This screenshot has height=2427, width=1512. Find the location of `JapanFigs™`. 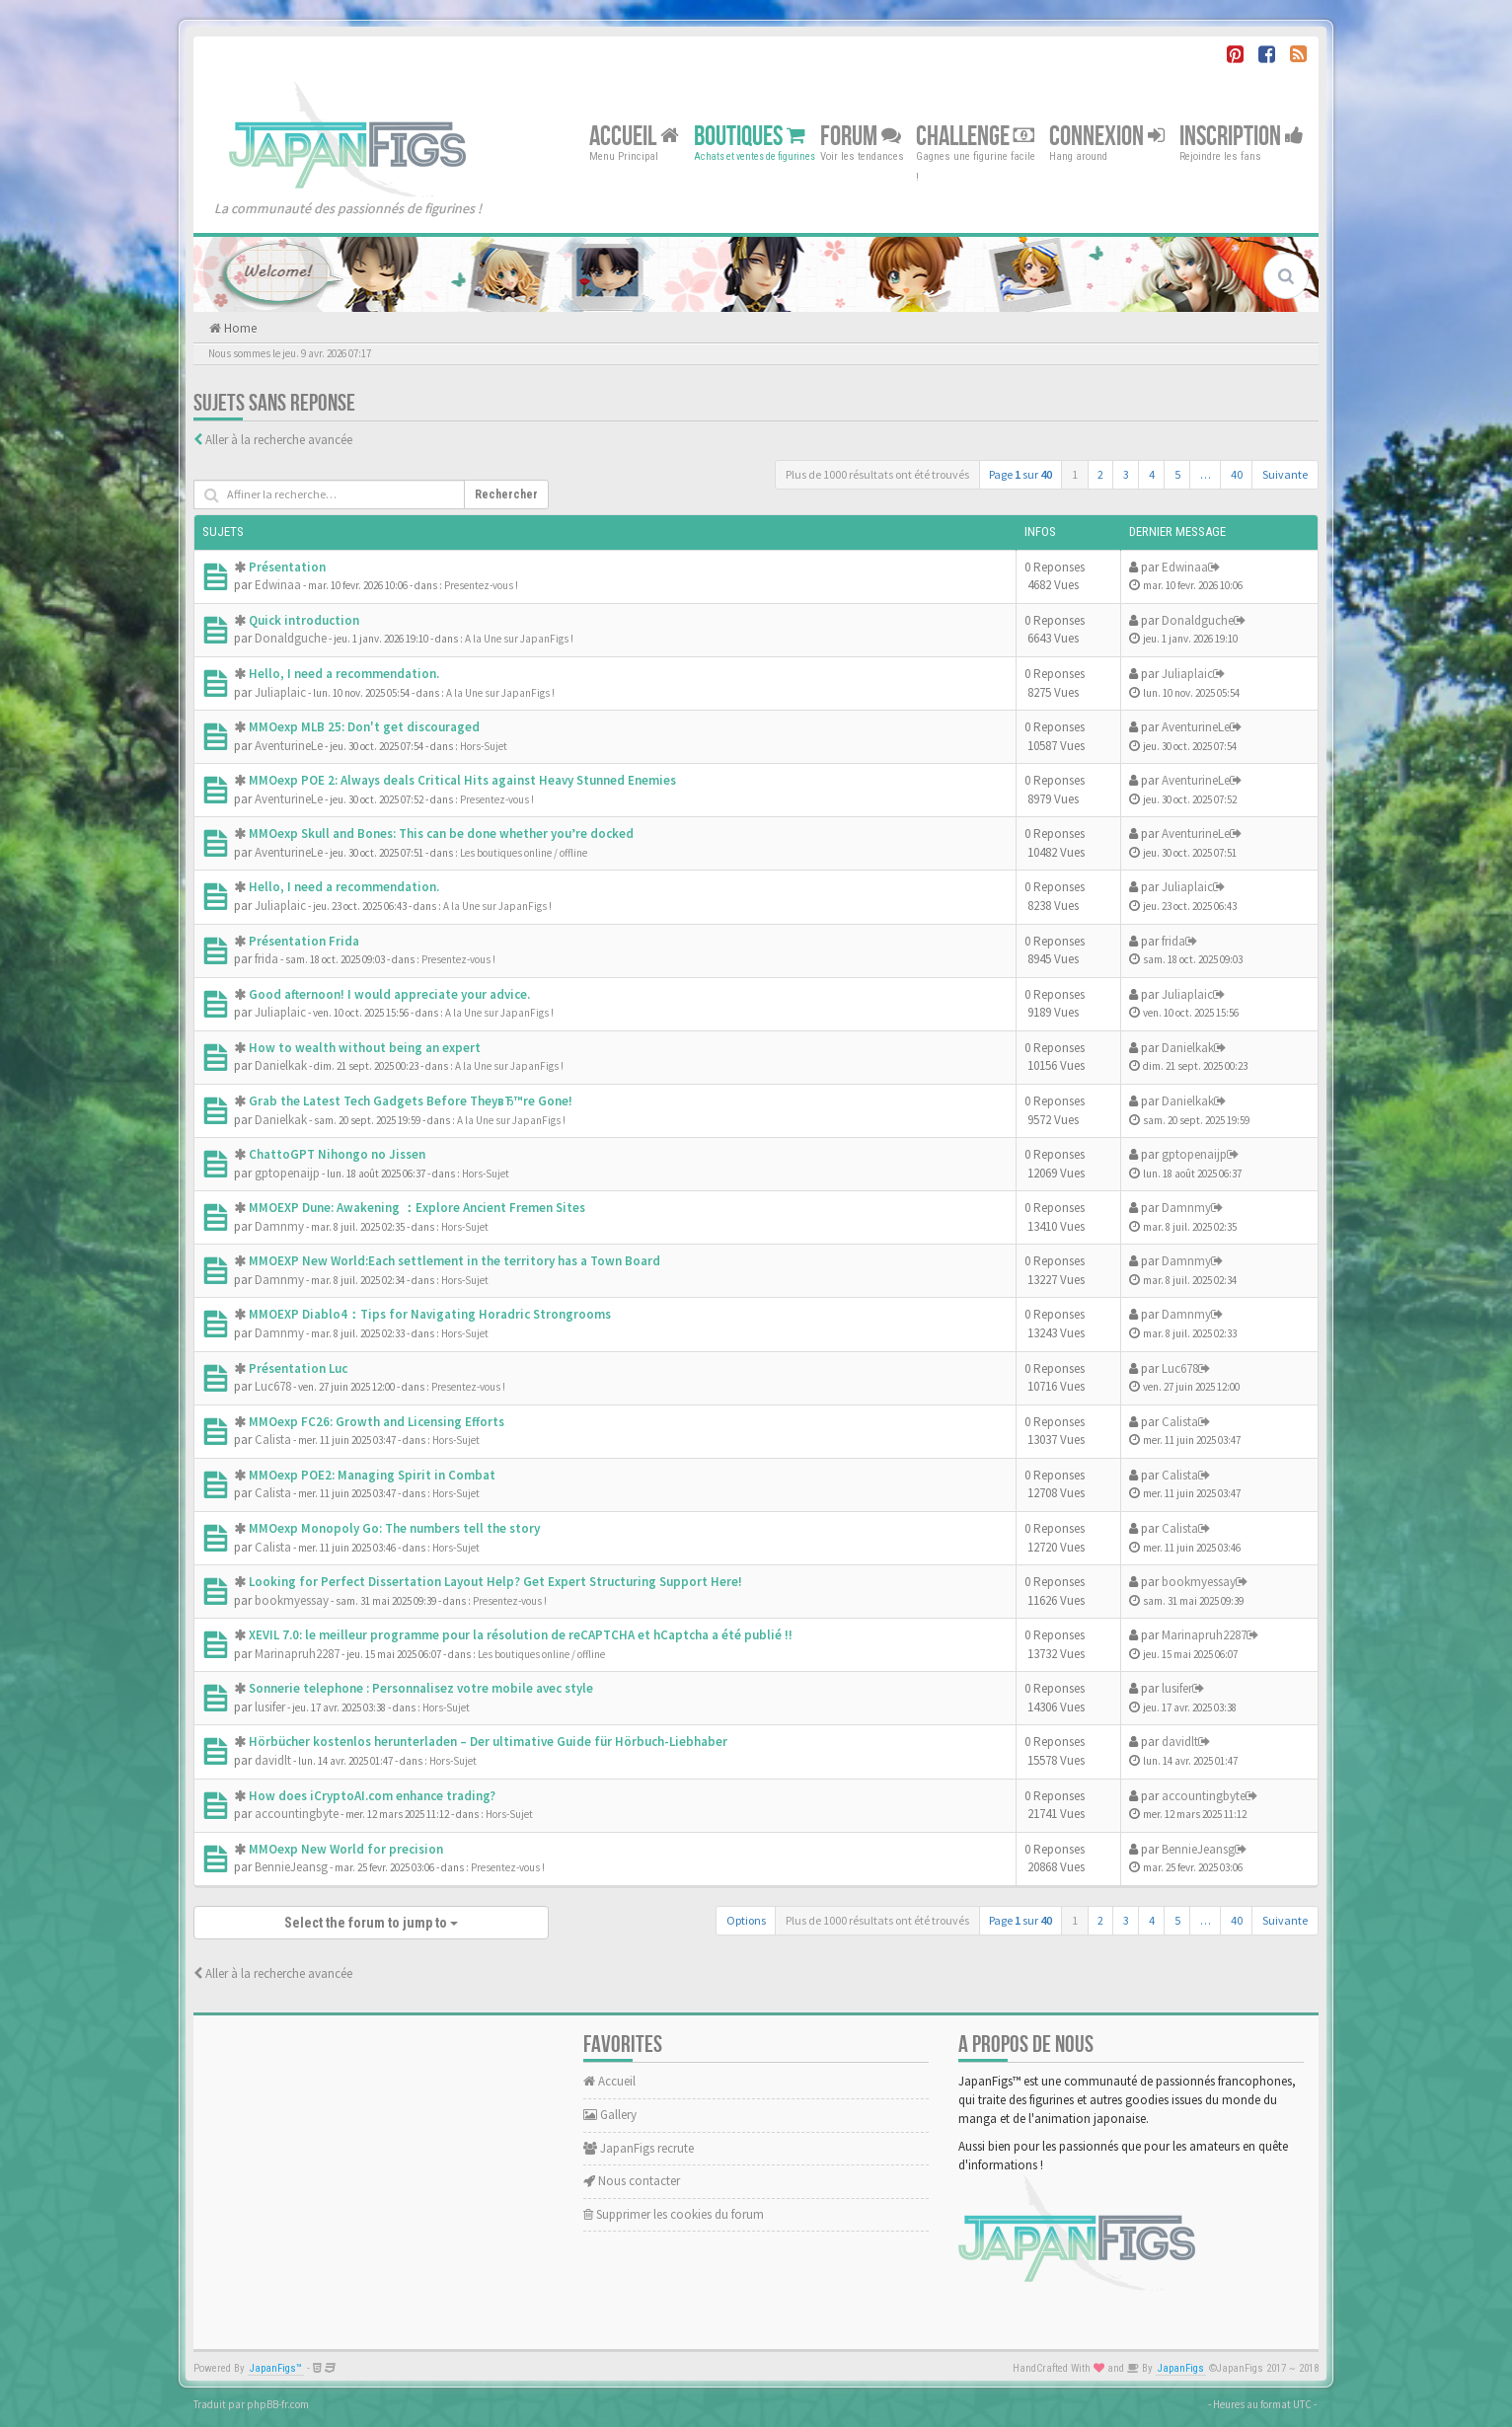

JapanFigs™ is located at coordinates (276, 2368).